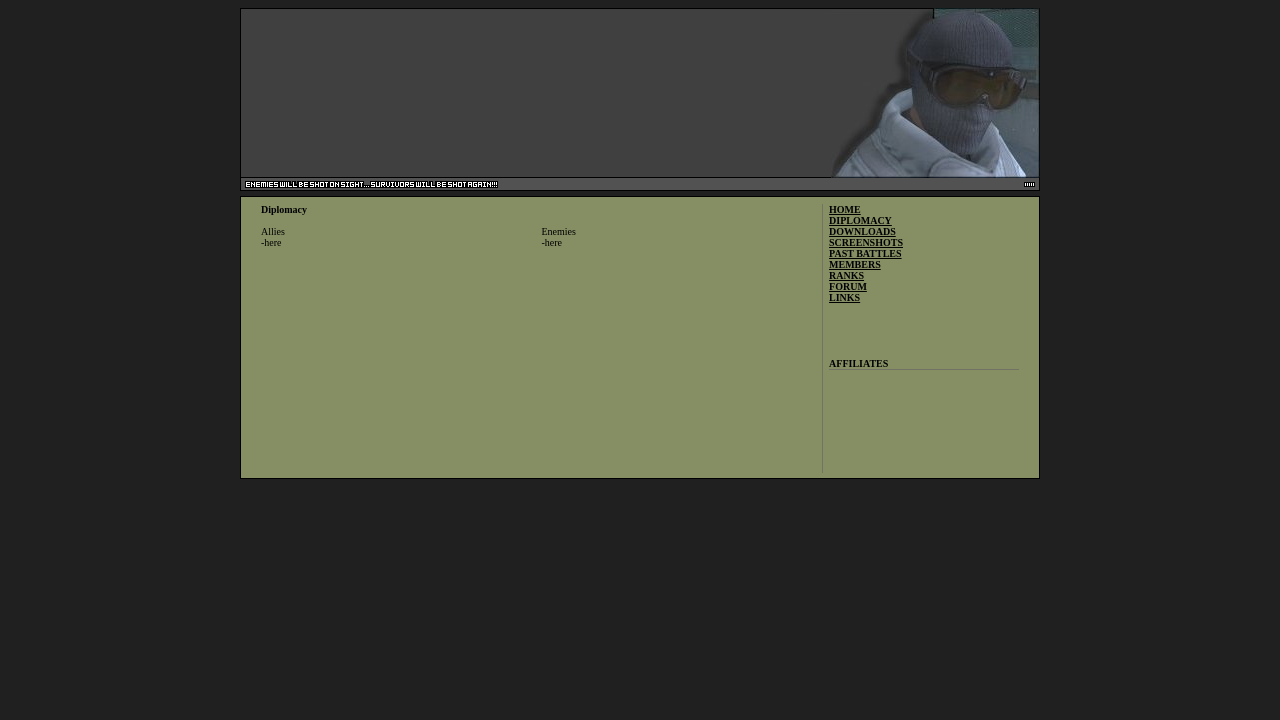 This screenshot has height=720, width=1280. I want to click on LINKS, so click(844, 297).